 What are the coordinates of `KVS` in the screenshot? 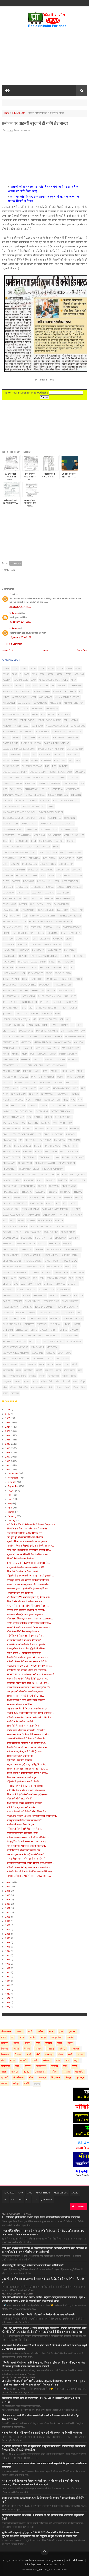 It's located at (68, 1019).